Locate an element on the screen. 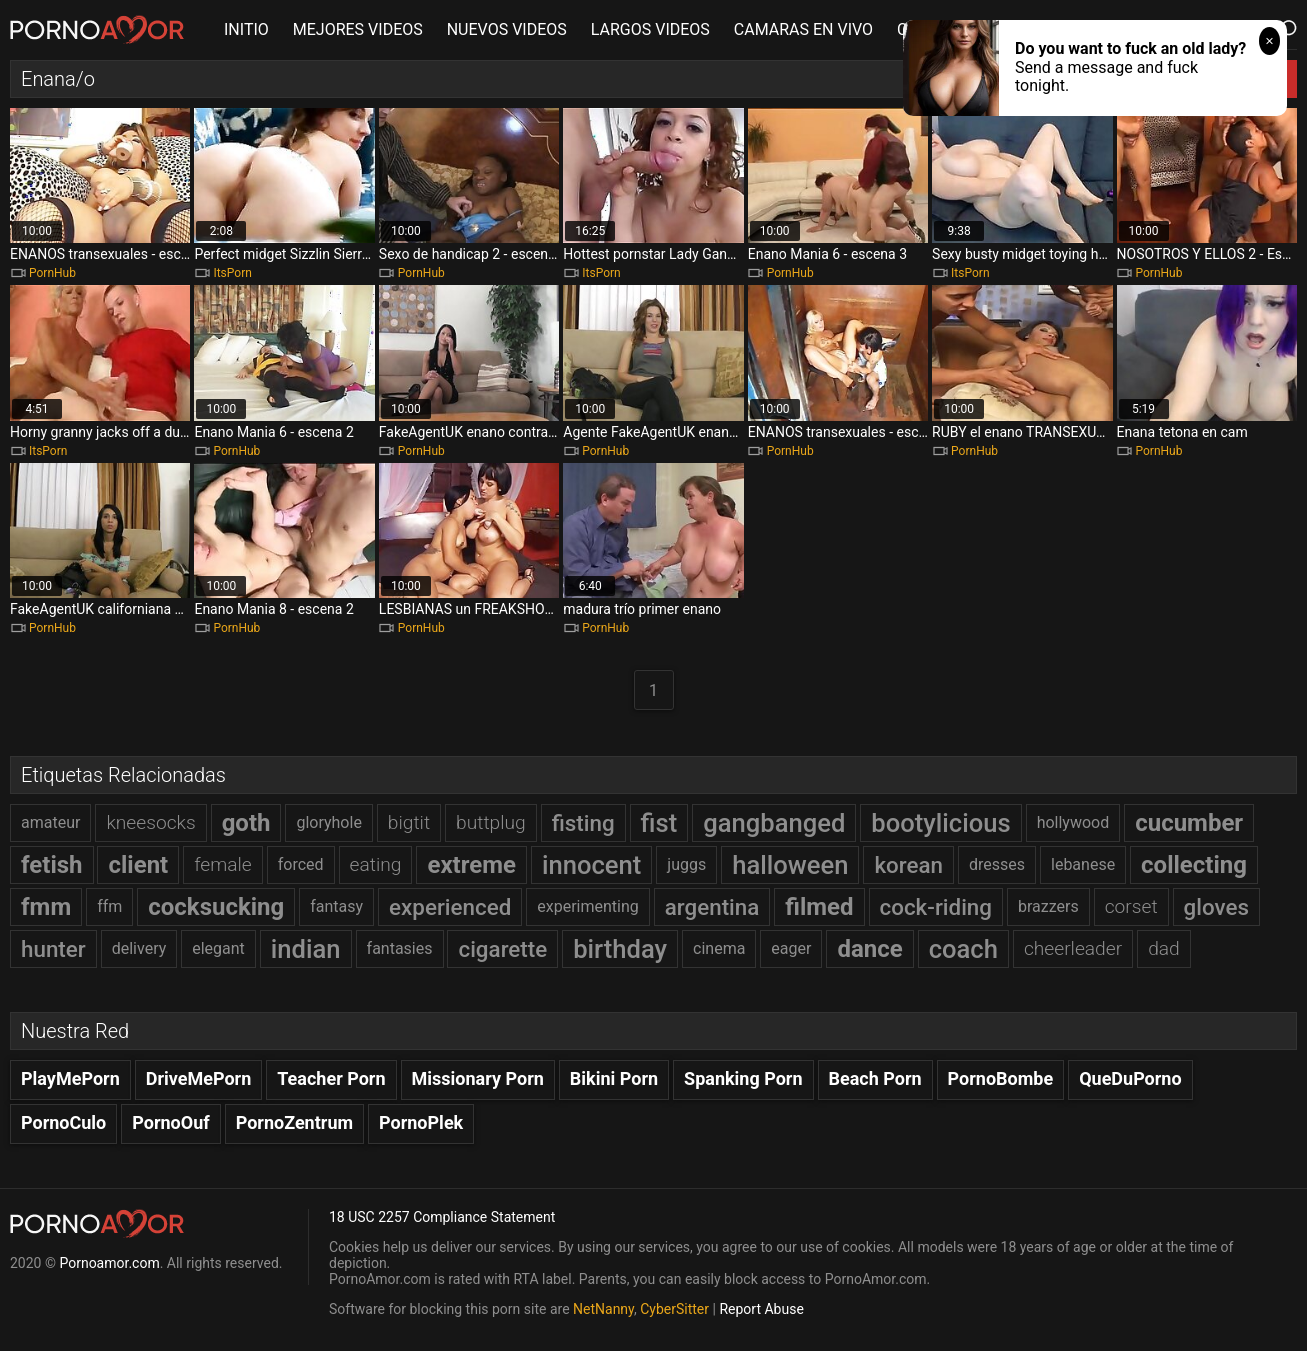  female is located at coordinates (223, 864).